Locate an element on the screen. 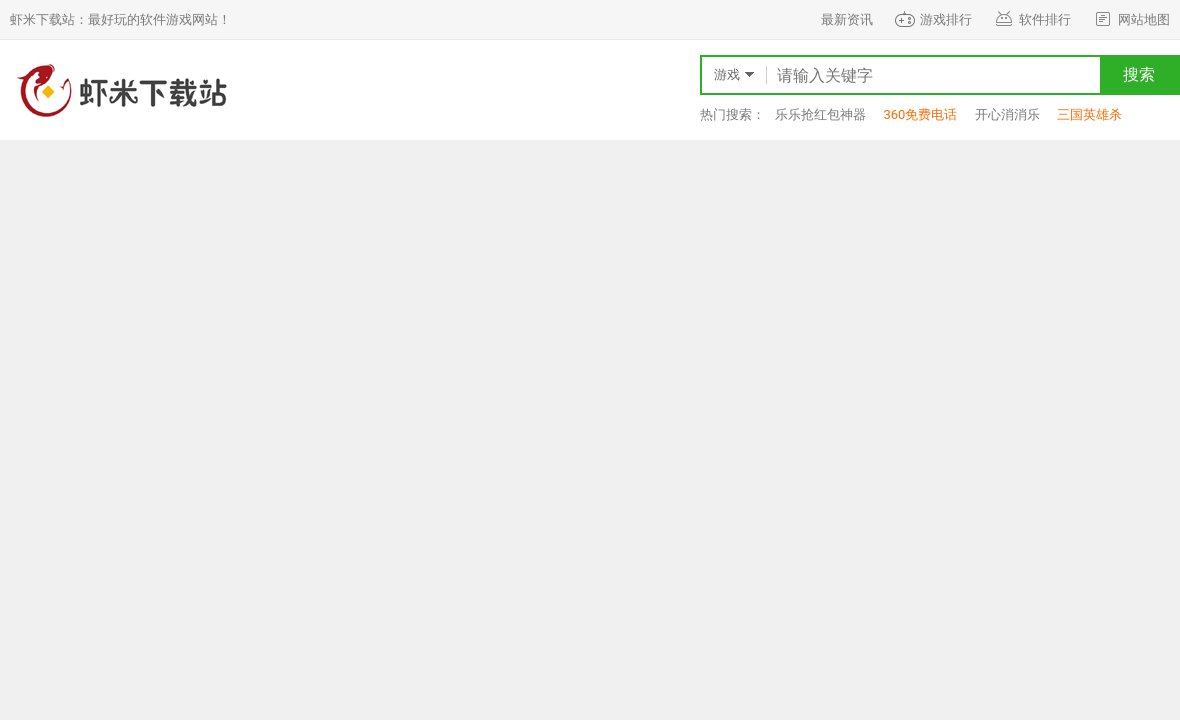 Image resolution: width=1180 pixels, height=720 pixels. 软件排行 is located at coordinates (1031, 19).